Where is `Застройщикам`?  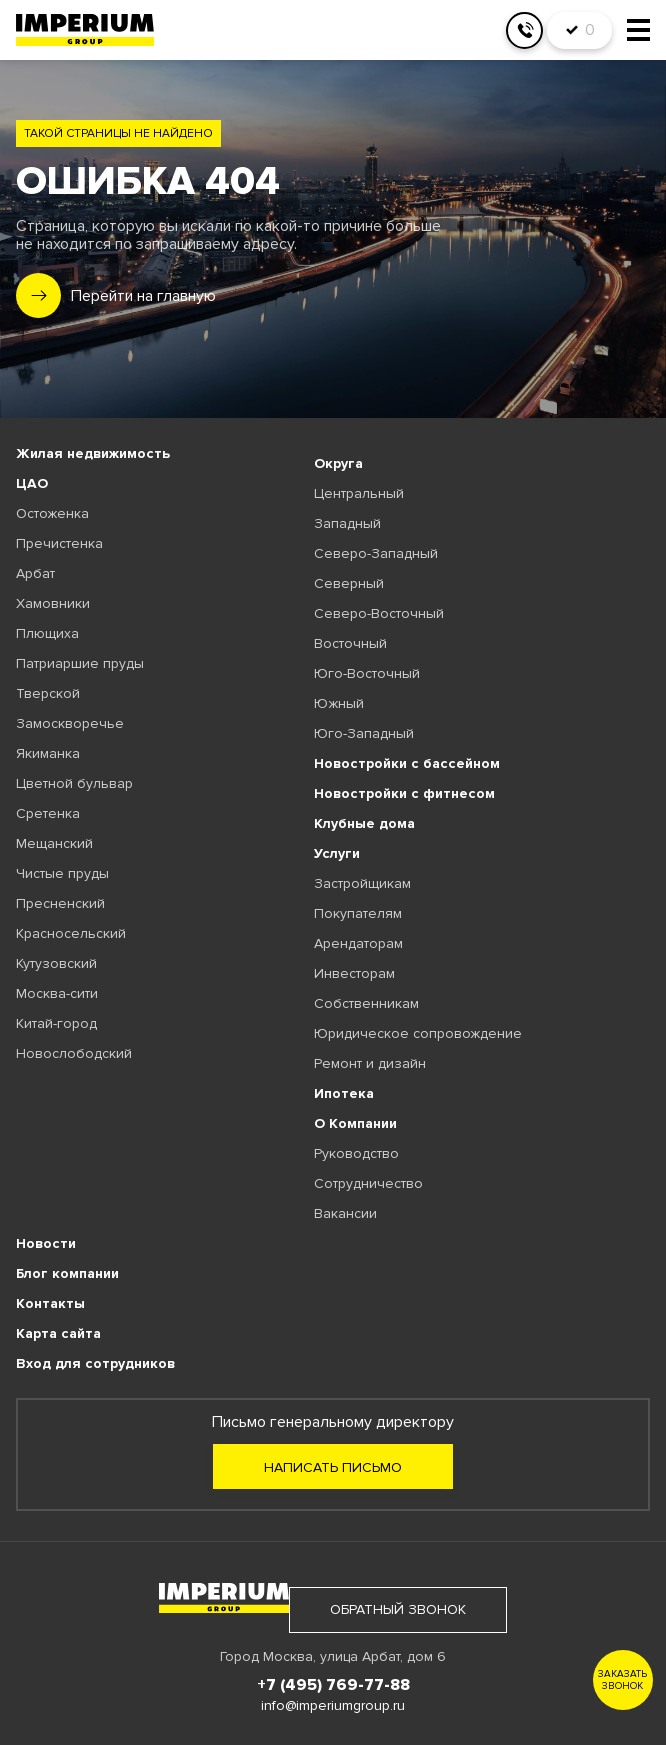
Застройщикам is located at coordinates (362, 883).